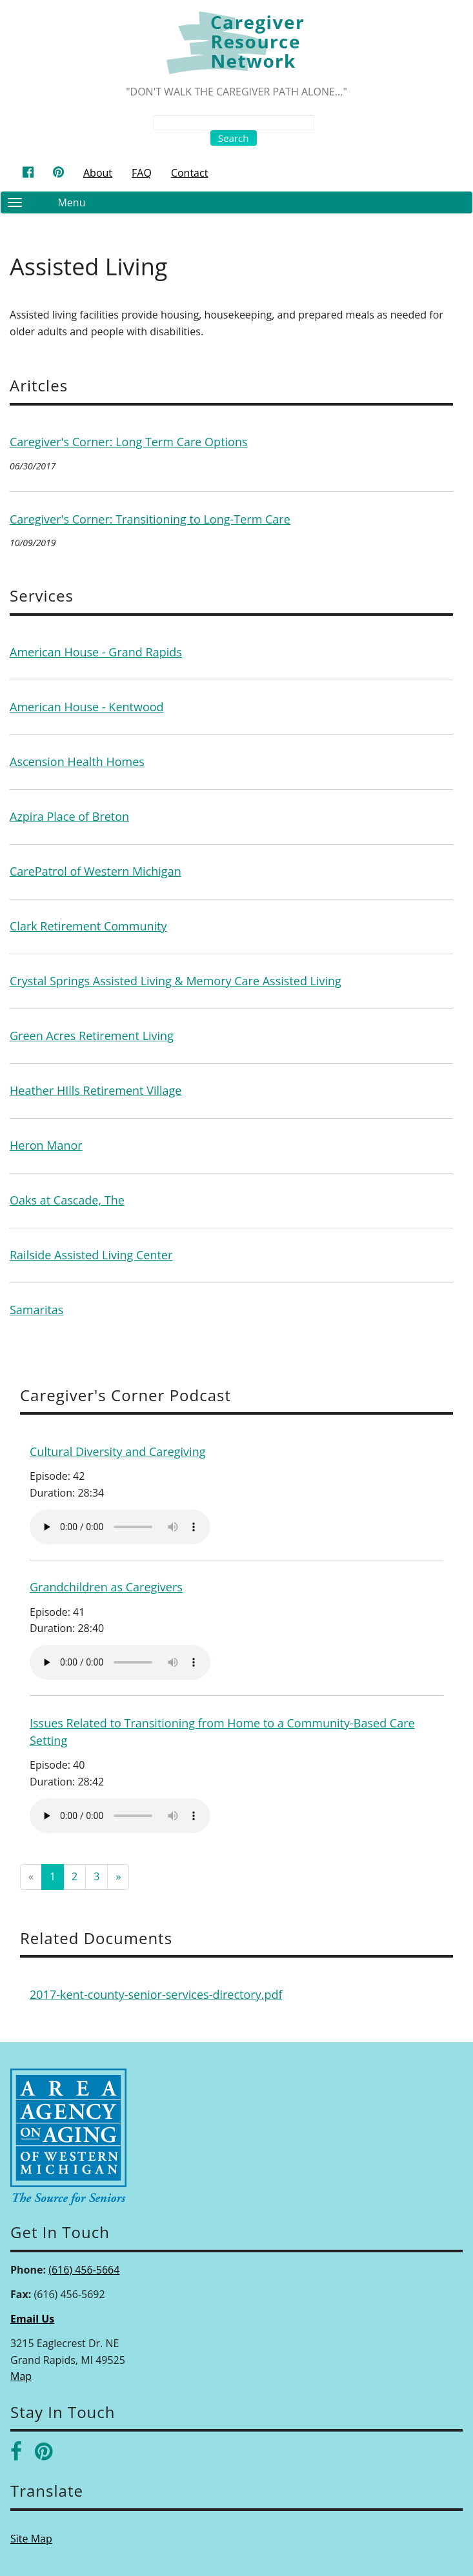  What do you see at coordinates (67, 1200) in the screenshot?
I see `Oaks at Cascade, The` at bounding box center [67, 1200].